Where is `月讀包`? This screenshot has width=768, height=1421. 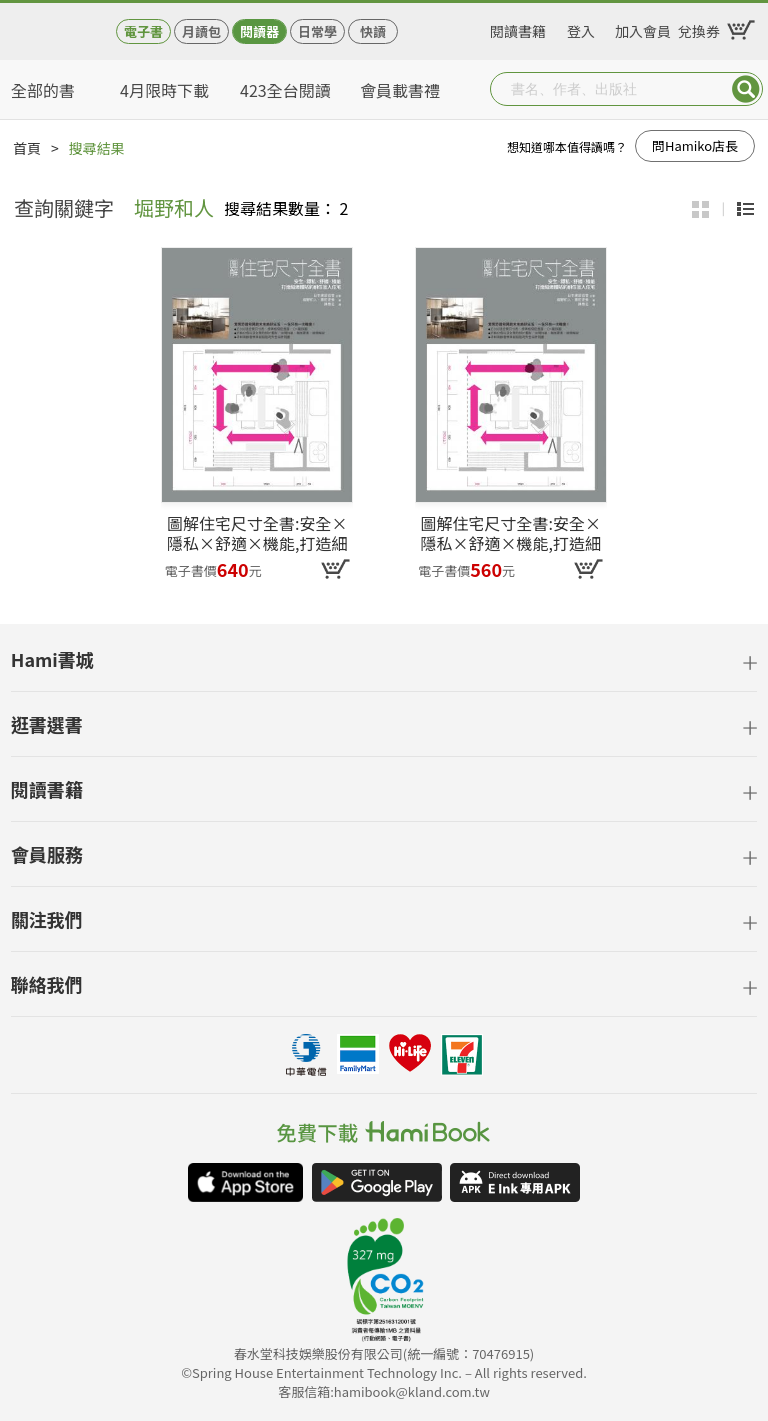
月讀包 is located at coordinates (201, 31).